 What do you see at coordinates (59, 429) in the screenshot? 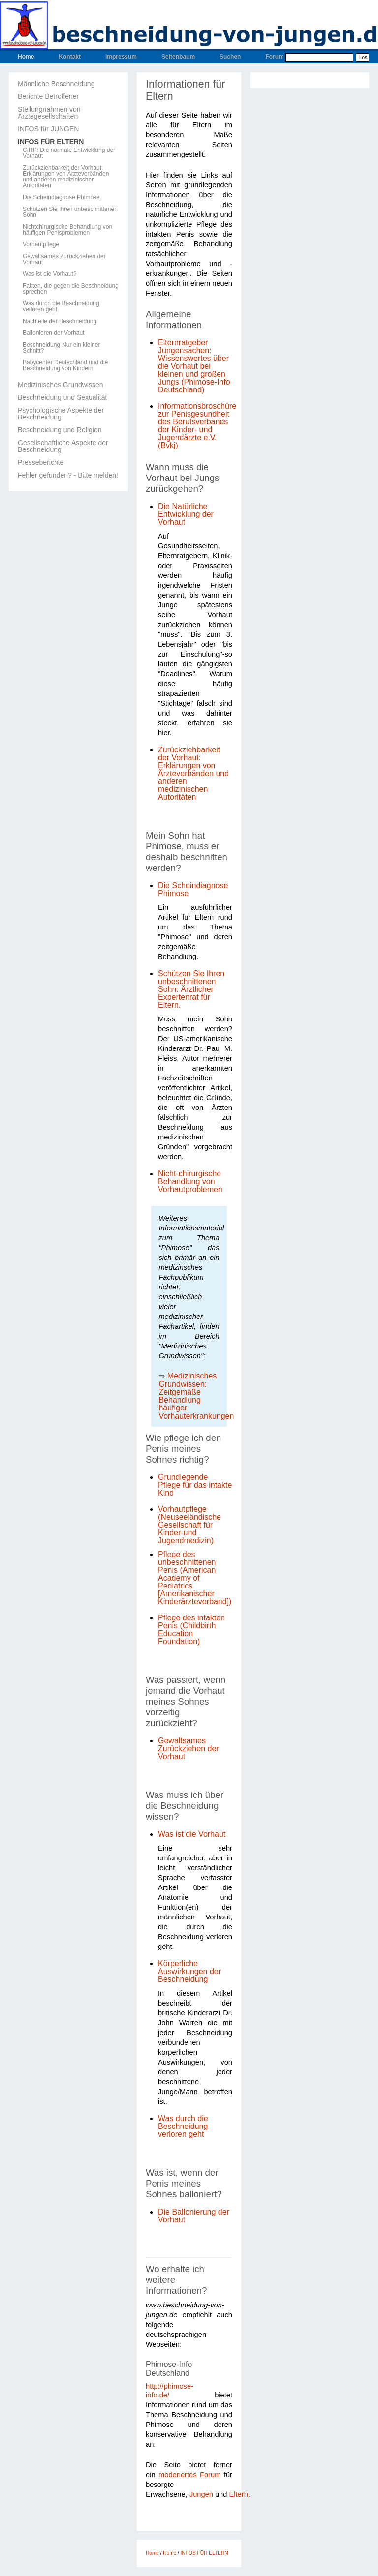
I see `Beschneidung und Religion` at bounding box center [59, 429].